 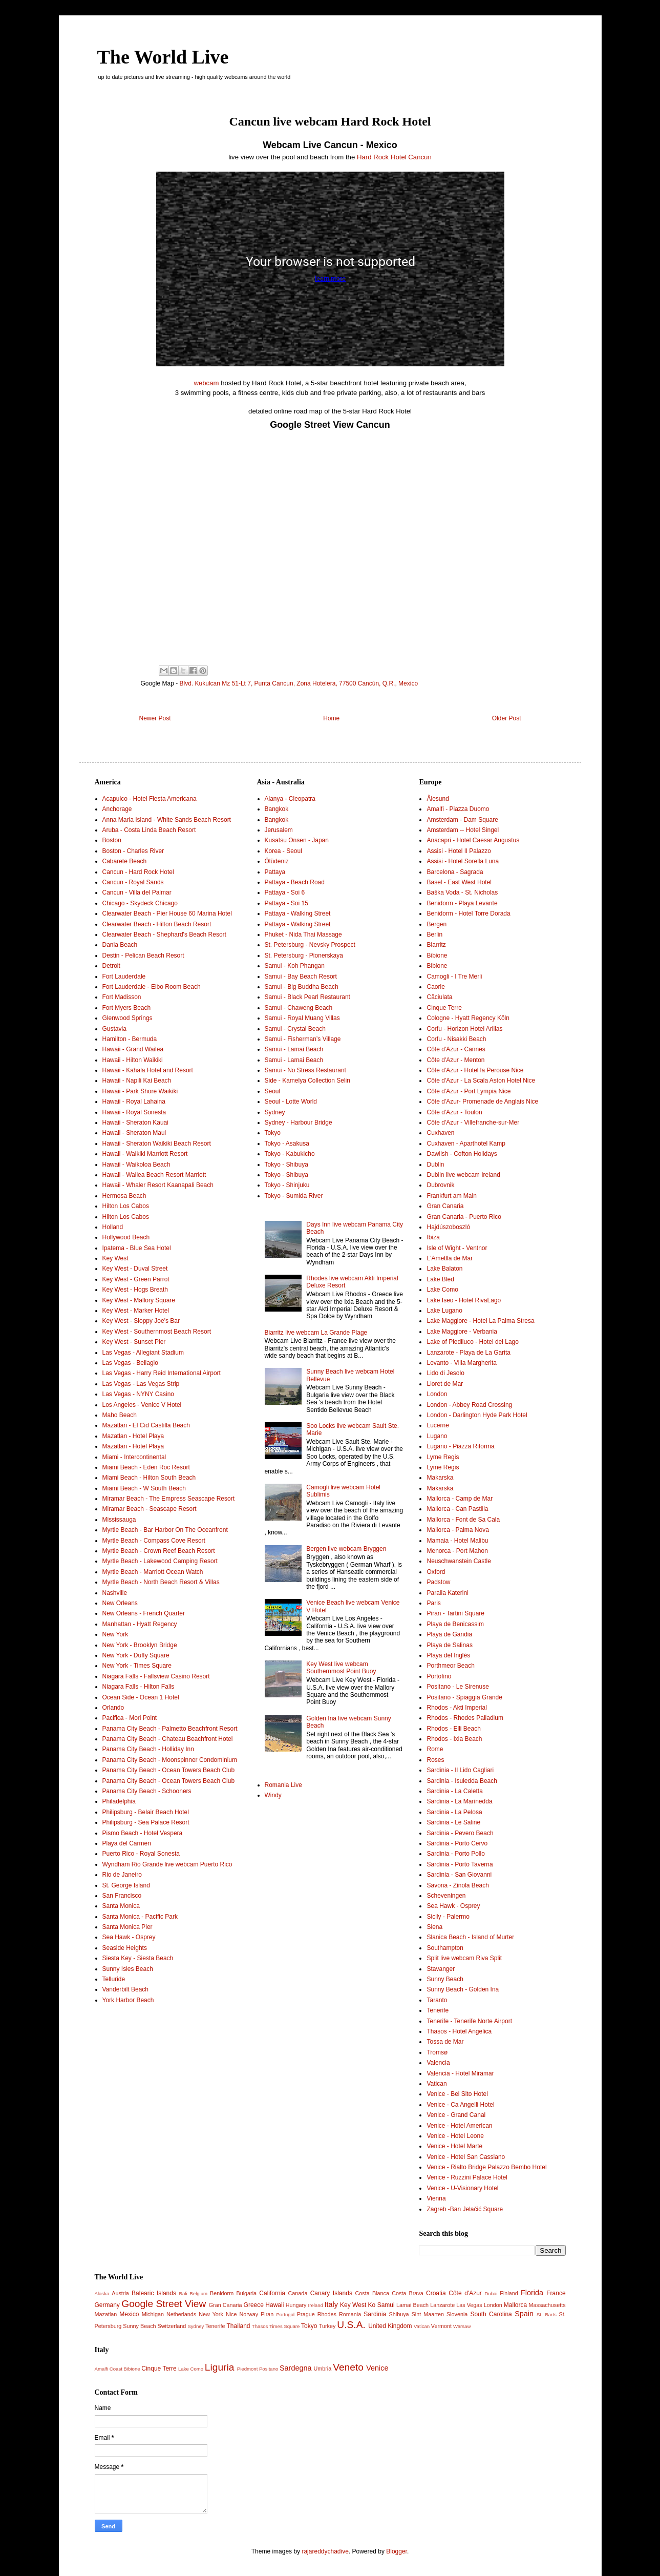 What do you see at coordinates (291, 1101) in the screenshot?
I see `Seoul - Lotte World` at bounding box center [291, 1101].